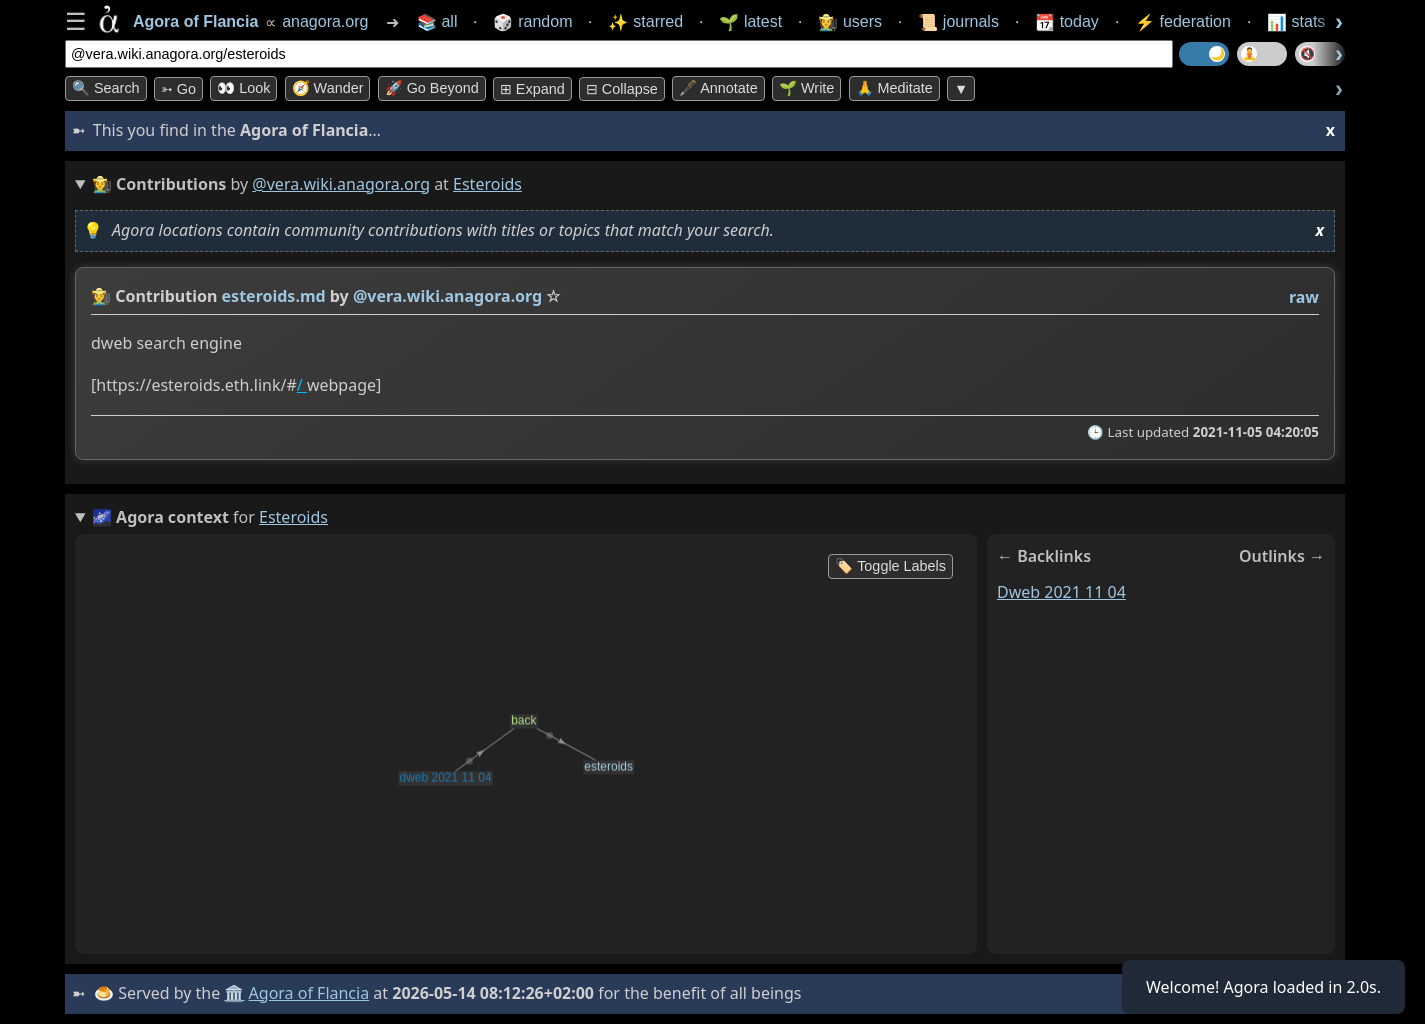 The width and height of the screenshot is (1425, 1024). I want to click on Agora of Flancia, so click(309, 993).